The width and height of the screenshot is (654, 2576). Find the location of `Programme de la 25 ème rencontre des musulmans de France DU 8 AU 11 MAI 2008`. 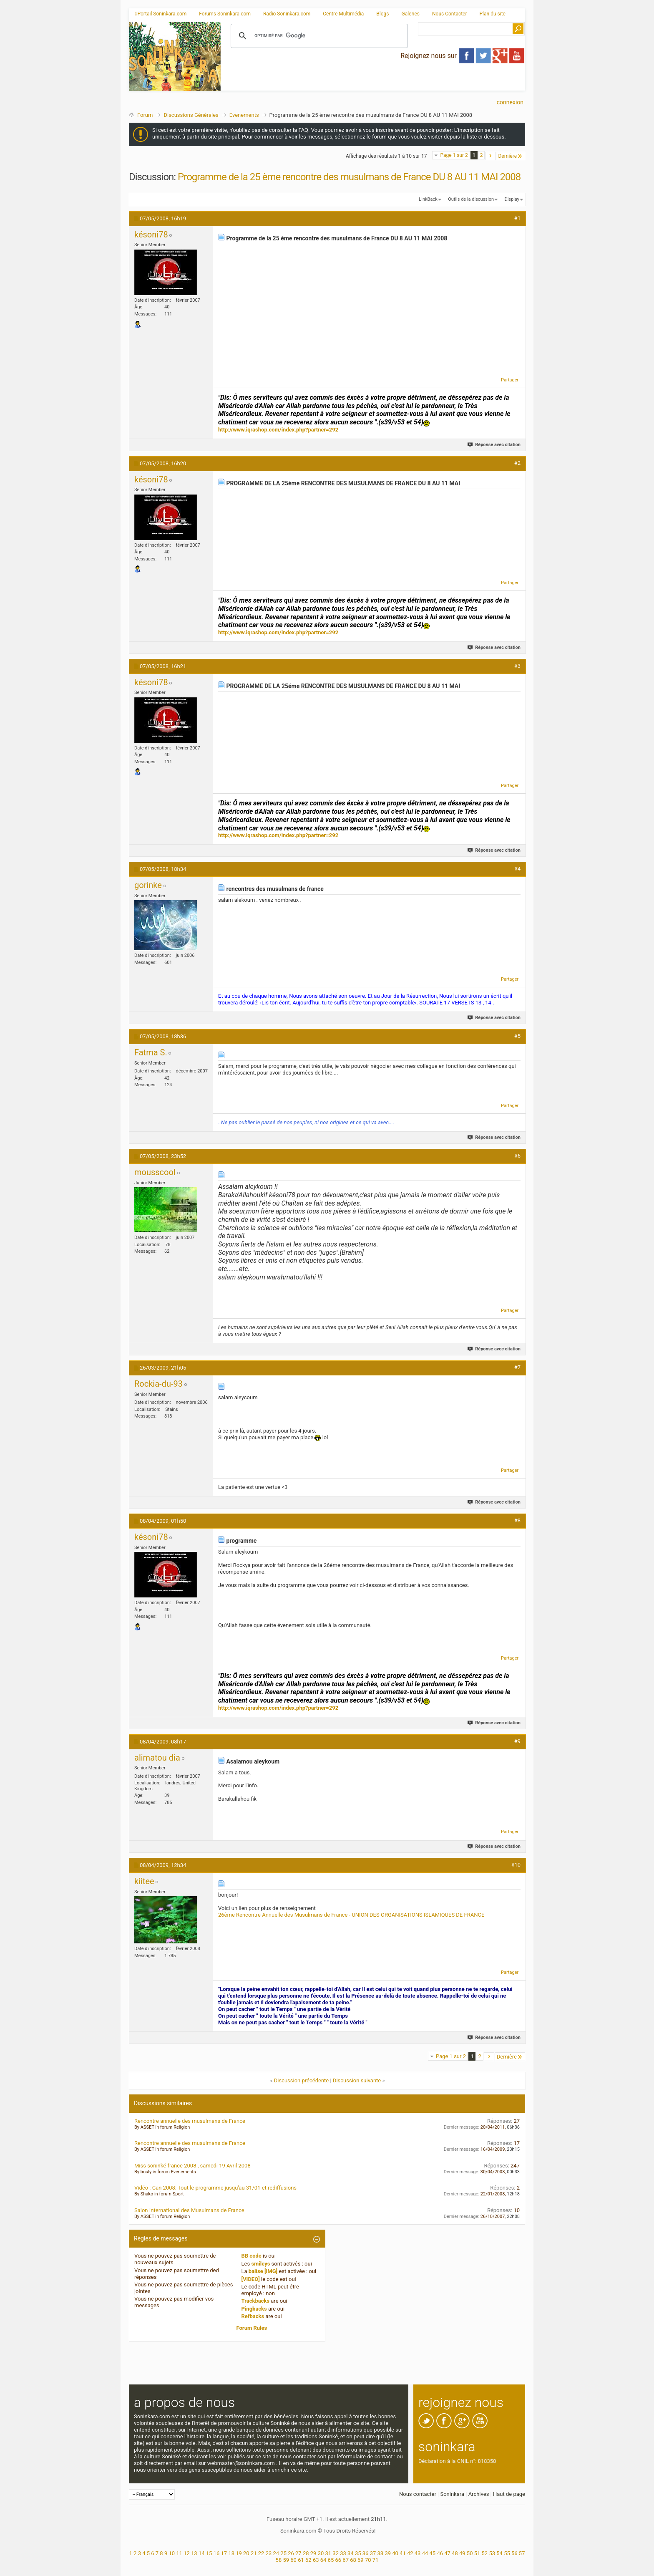

Programme de la 25 ème rencontre des musulmans de France DU 8 AU 11 MAI 2008 is located at coordinates (349, 177).